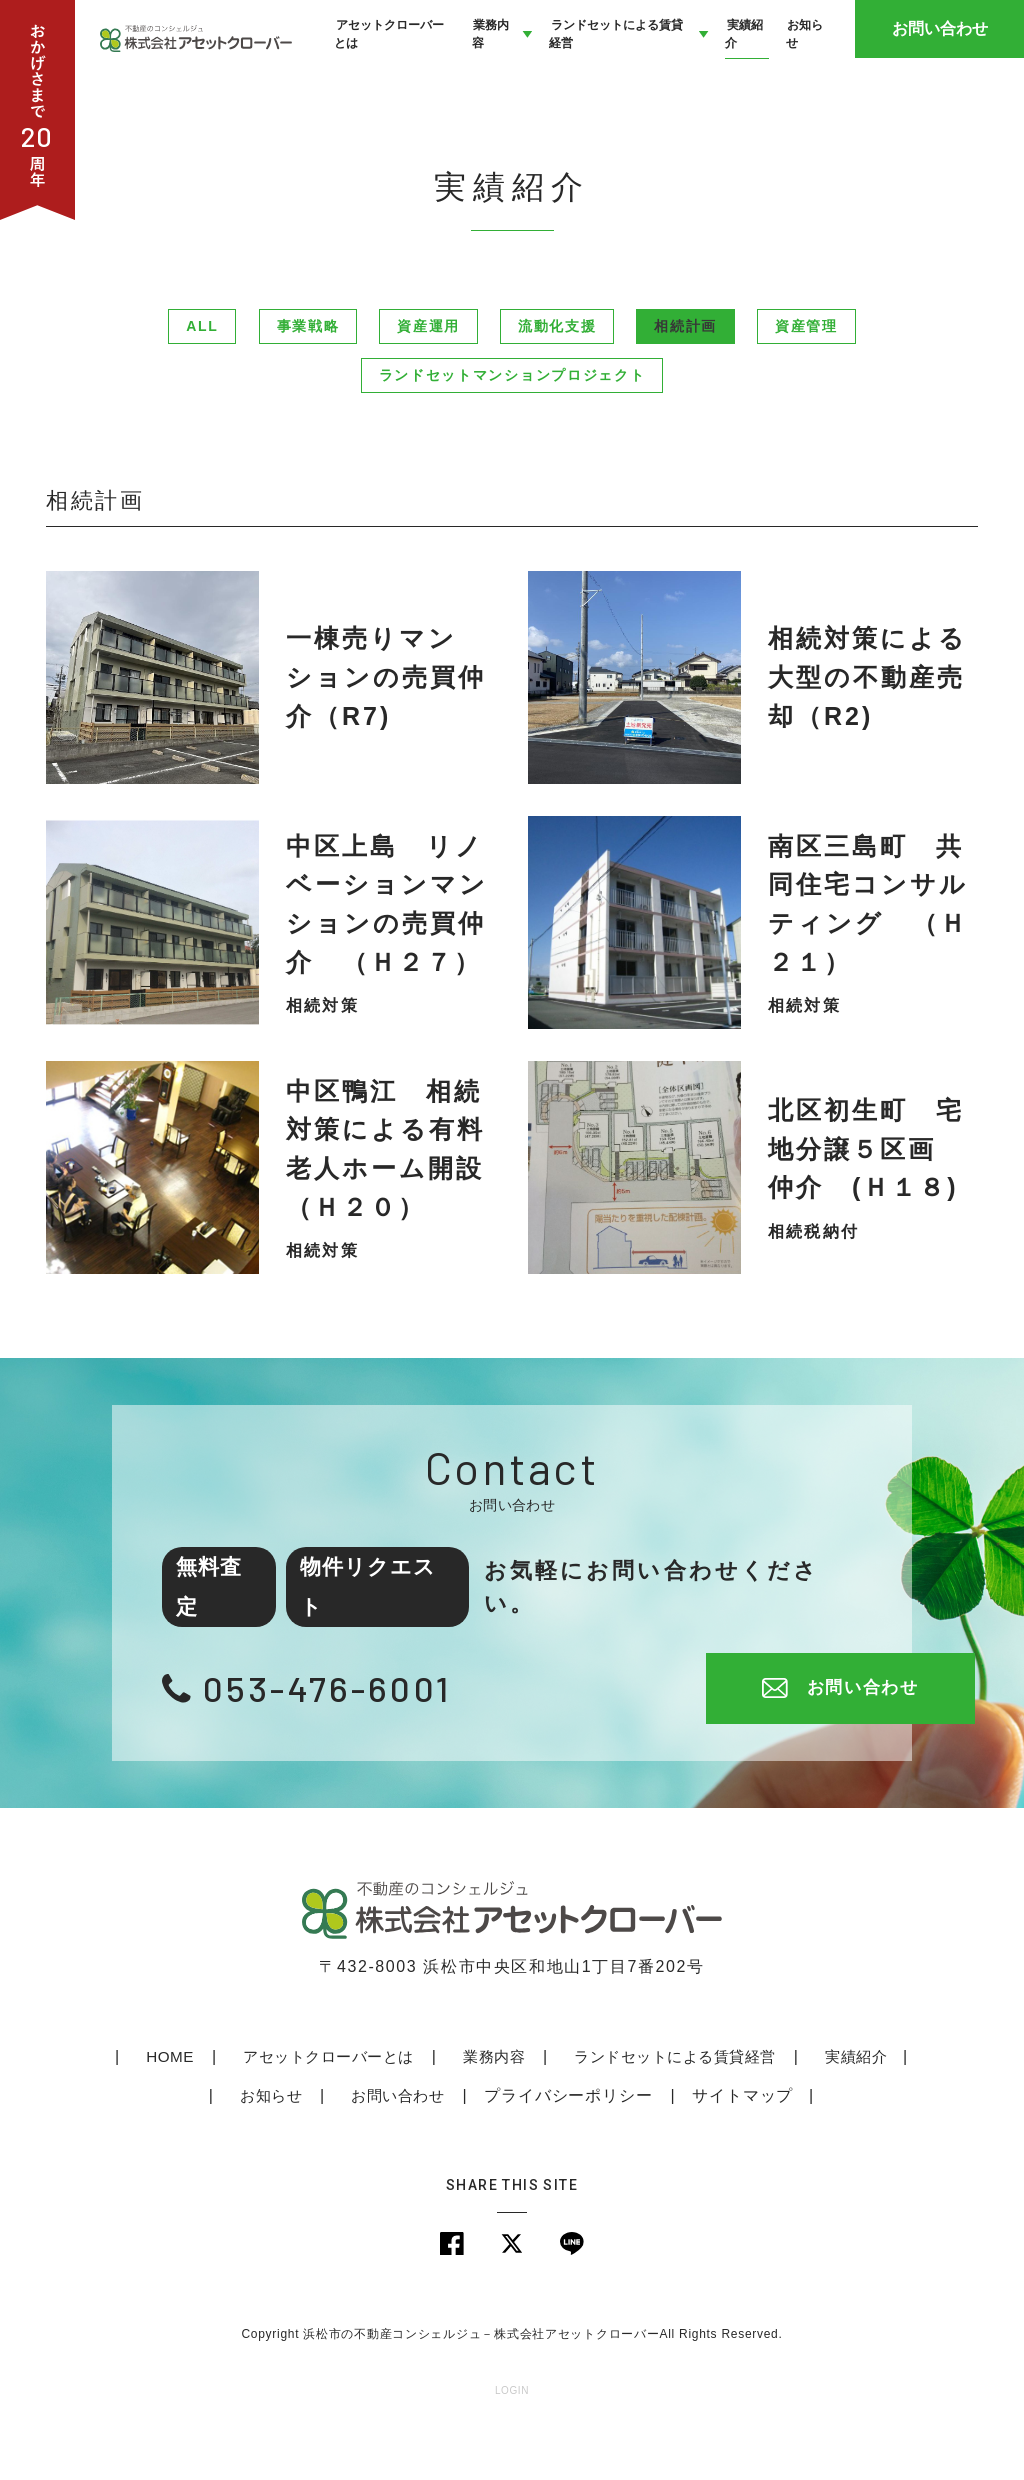  What do you see at coordinates (335, 1739) in the screenshot?
I see `053-476-6001` at bounding box center [335, 1739].